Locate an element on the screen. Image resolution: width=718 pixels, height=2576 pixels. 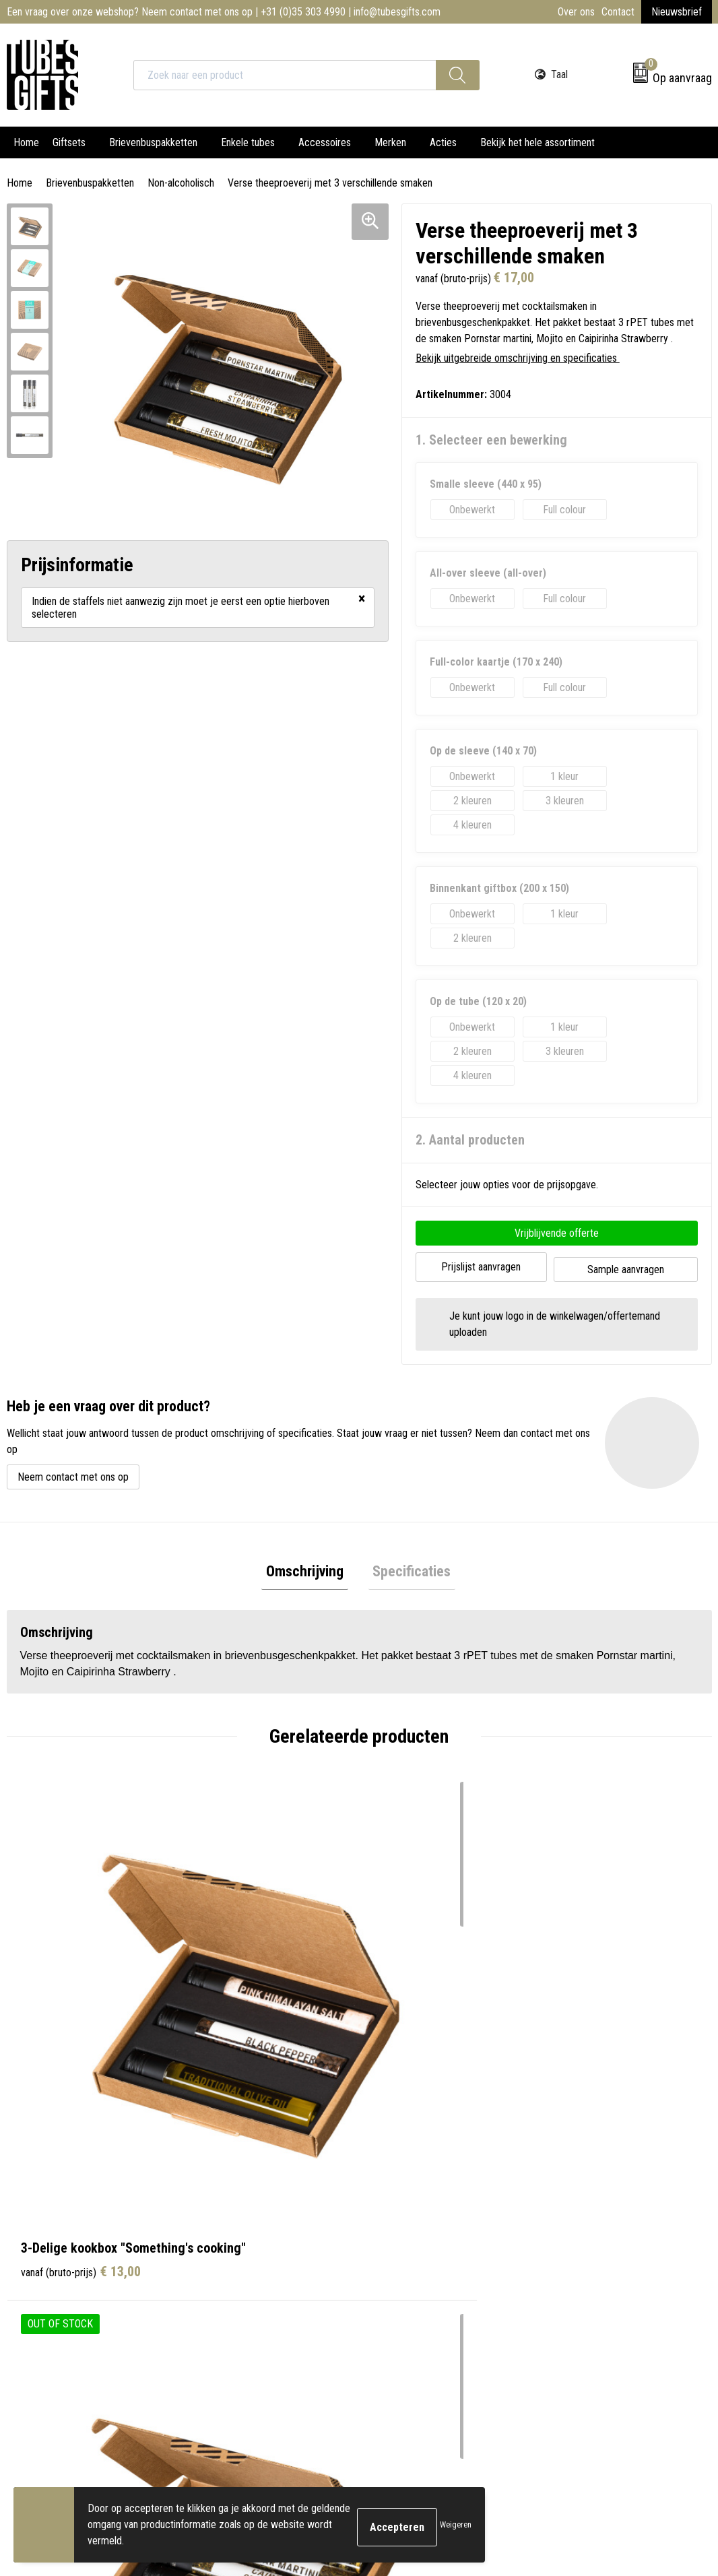
Omschrijving [presentation] is located at coordinates (309, 1569).